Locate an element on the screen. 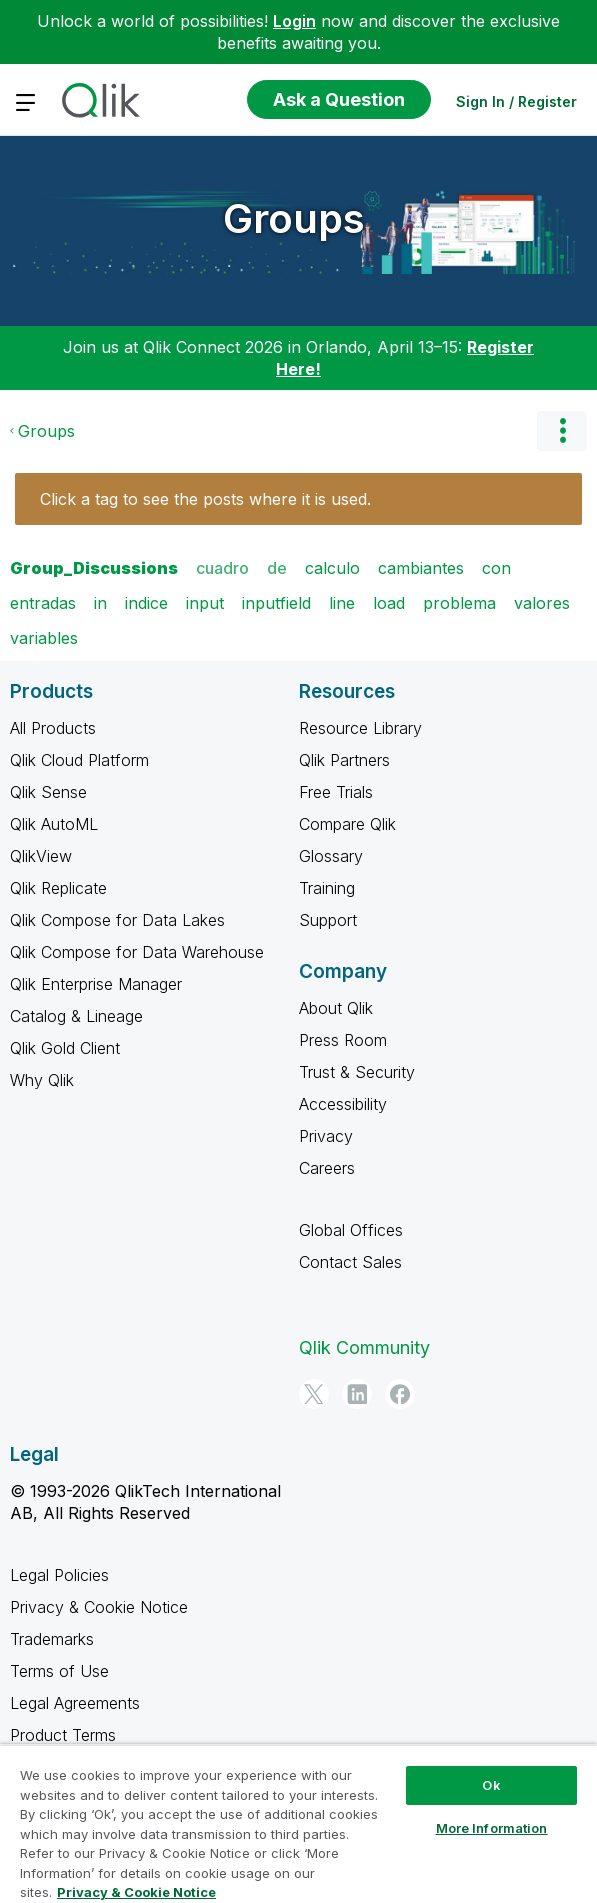  Why Qlik is located at coordinates (42, 1080).